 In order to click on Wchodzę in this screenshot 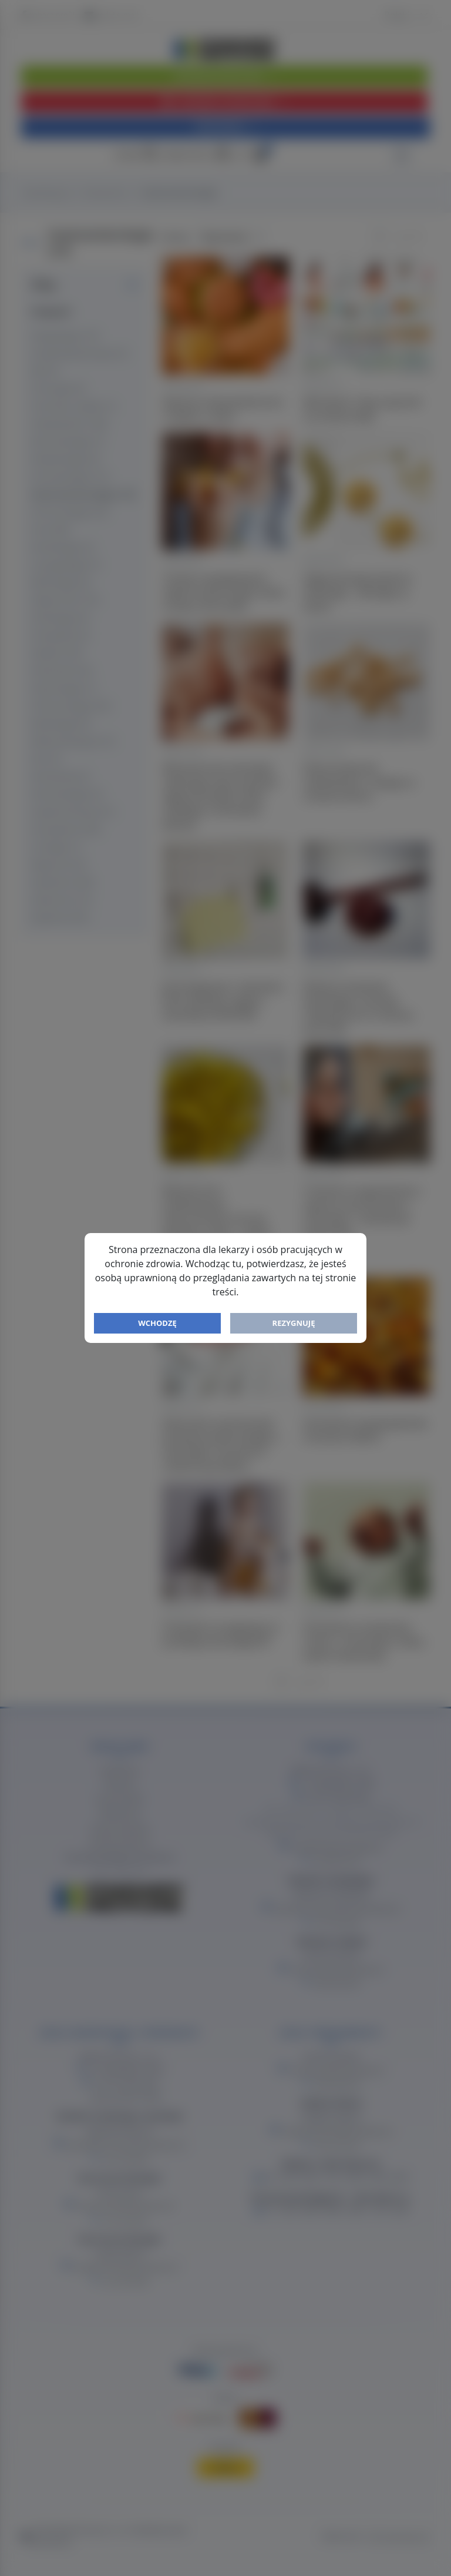, I will do `click(157, 1323)`.